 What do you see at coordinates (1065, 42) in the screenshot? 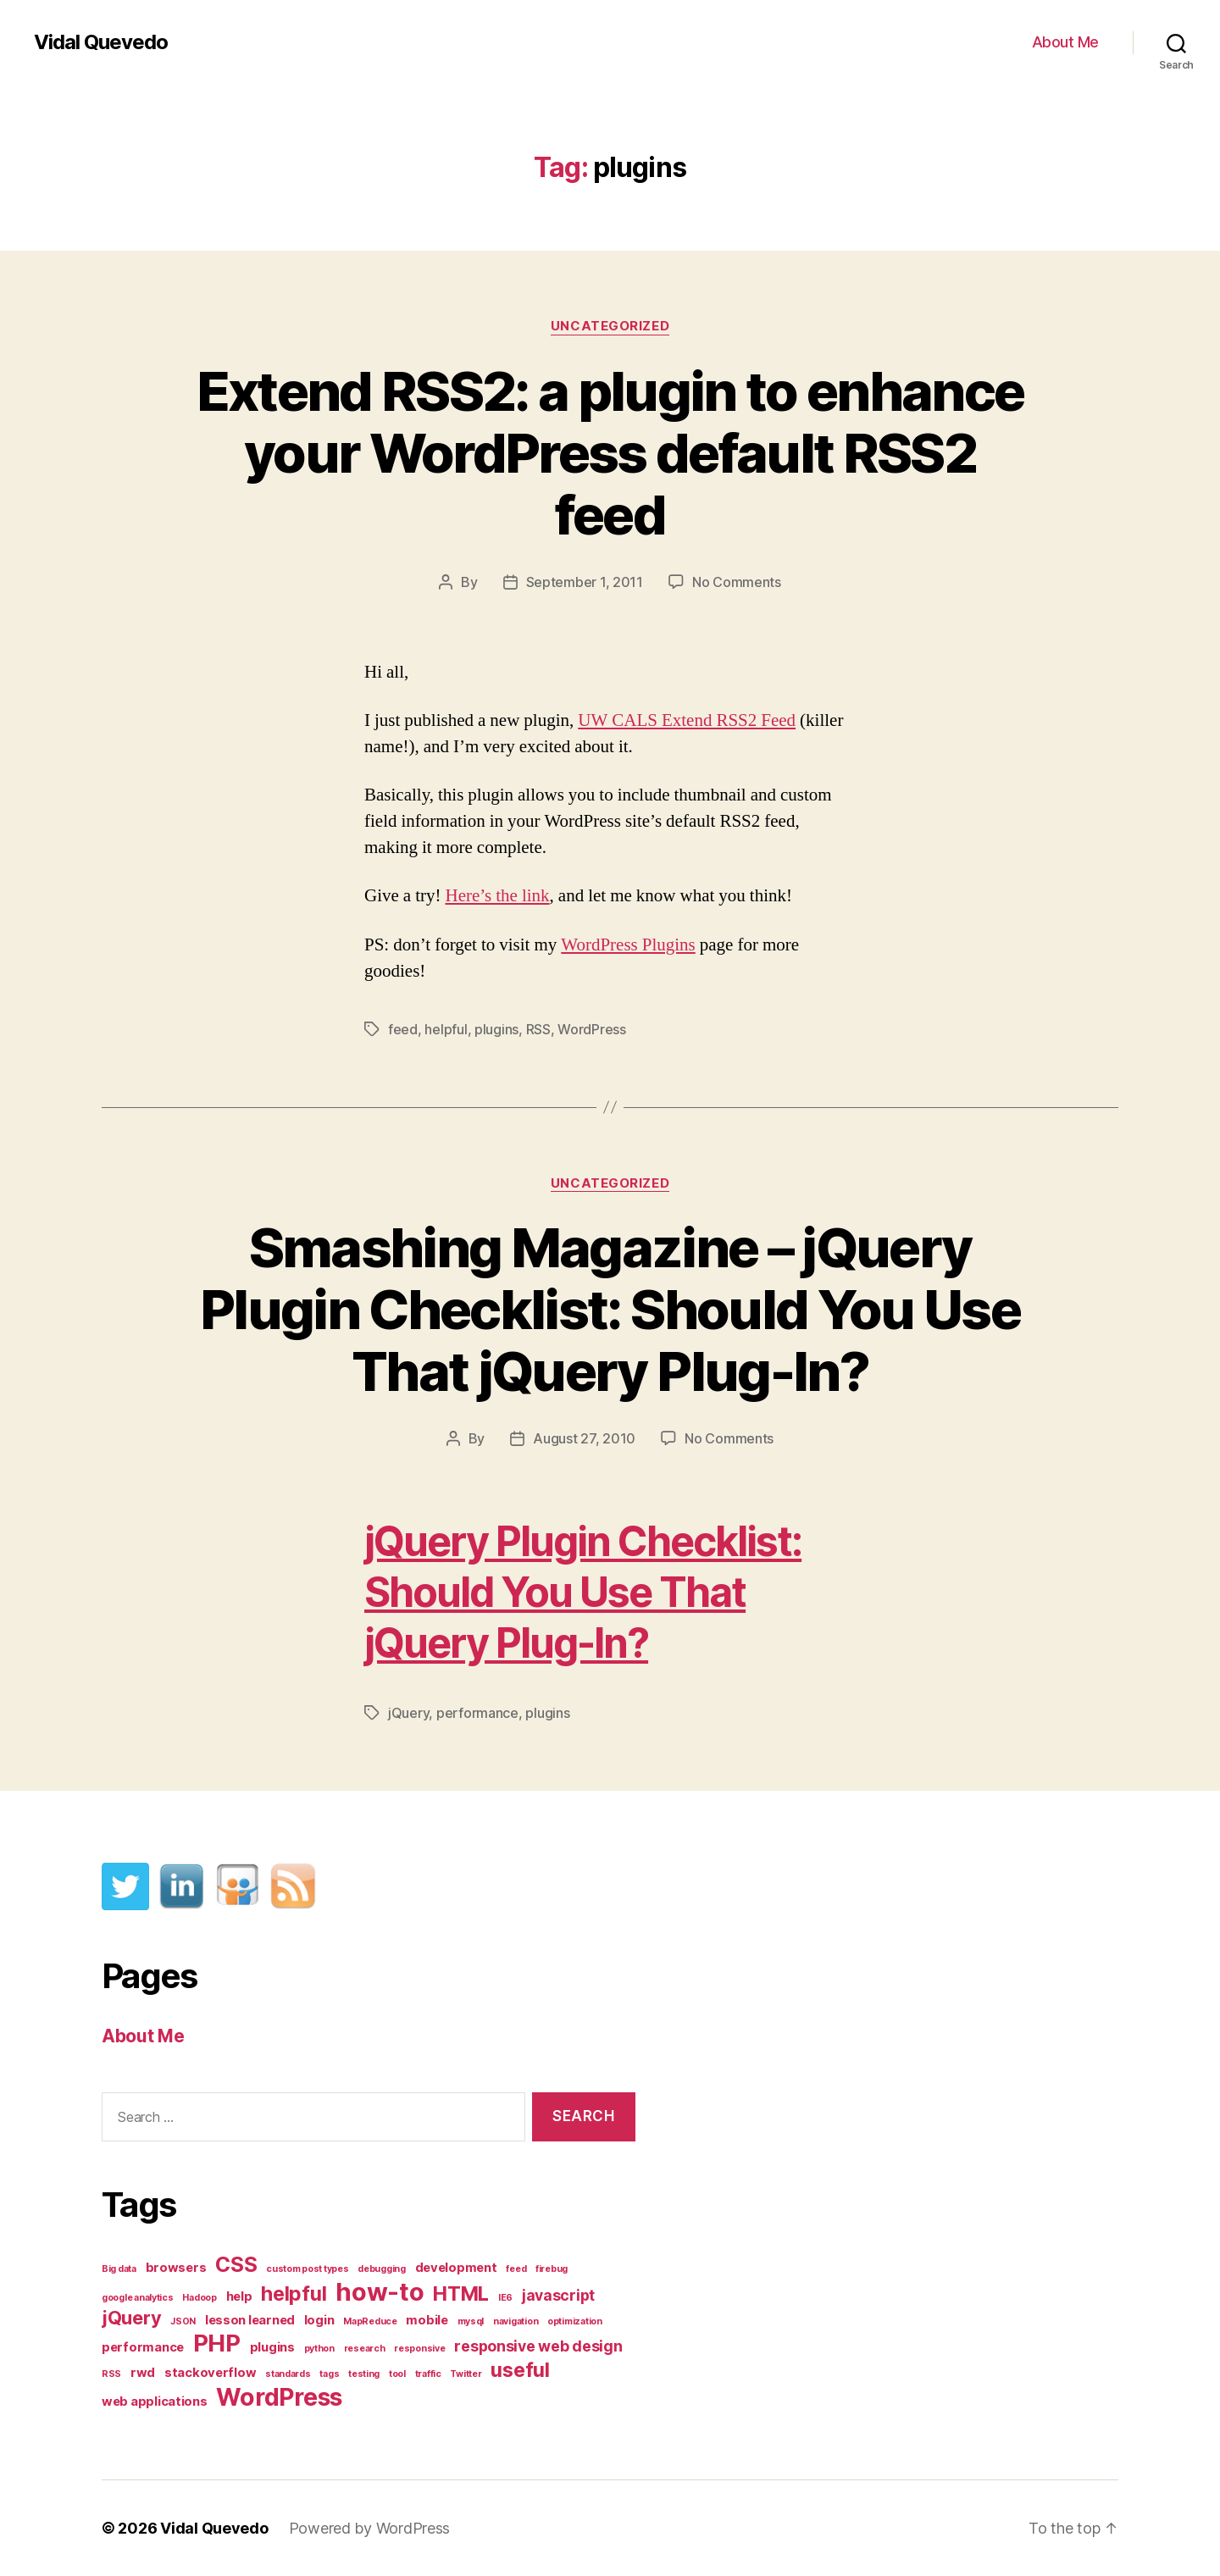
I see `About Me` at bounding box center [1065, 42].